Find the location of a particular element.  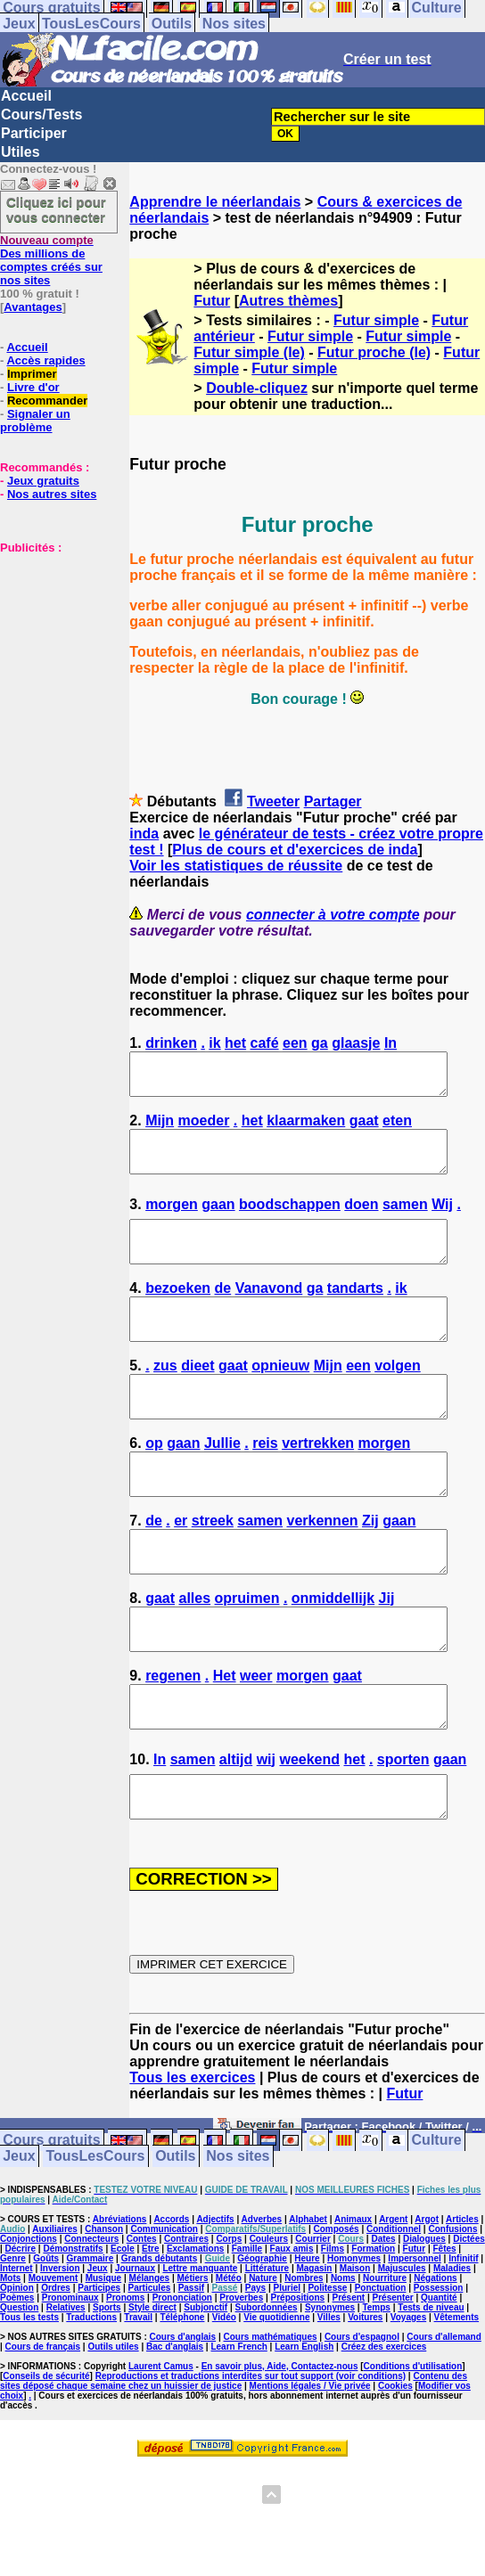

Argent is located at coordinates (393, 2299).